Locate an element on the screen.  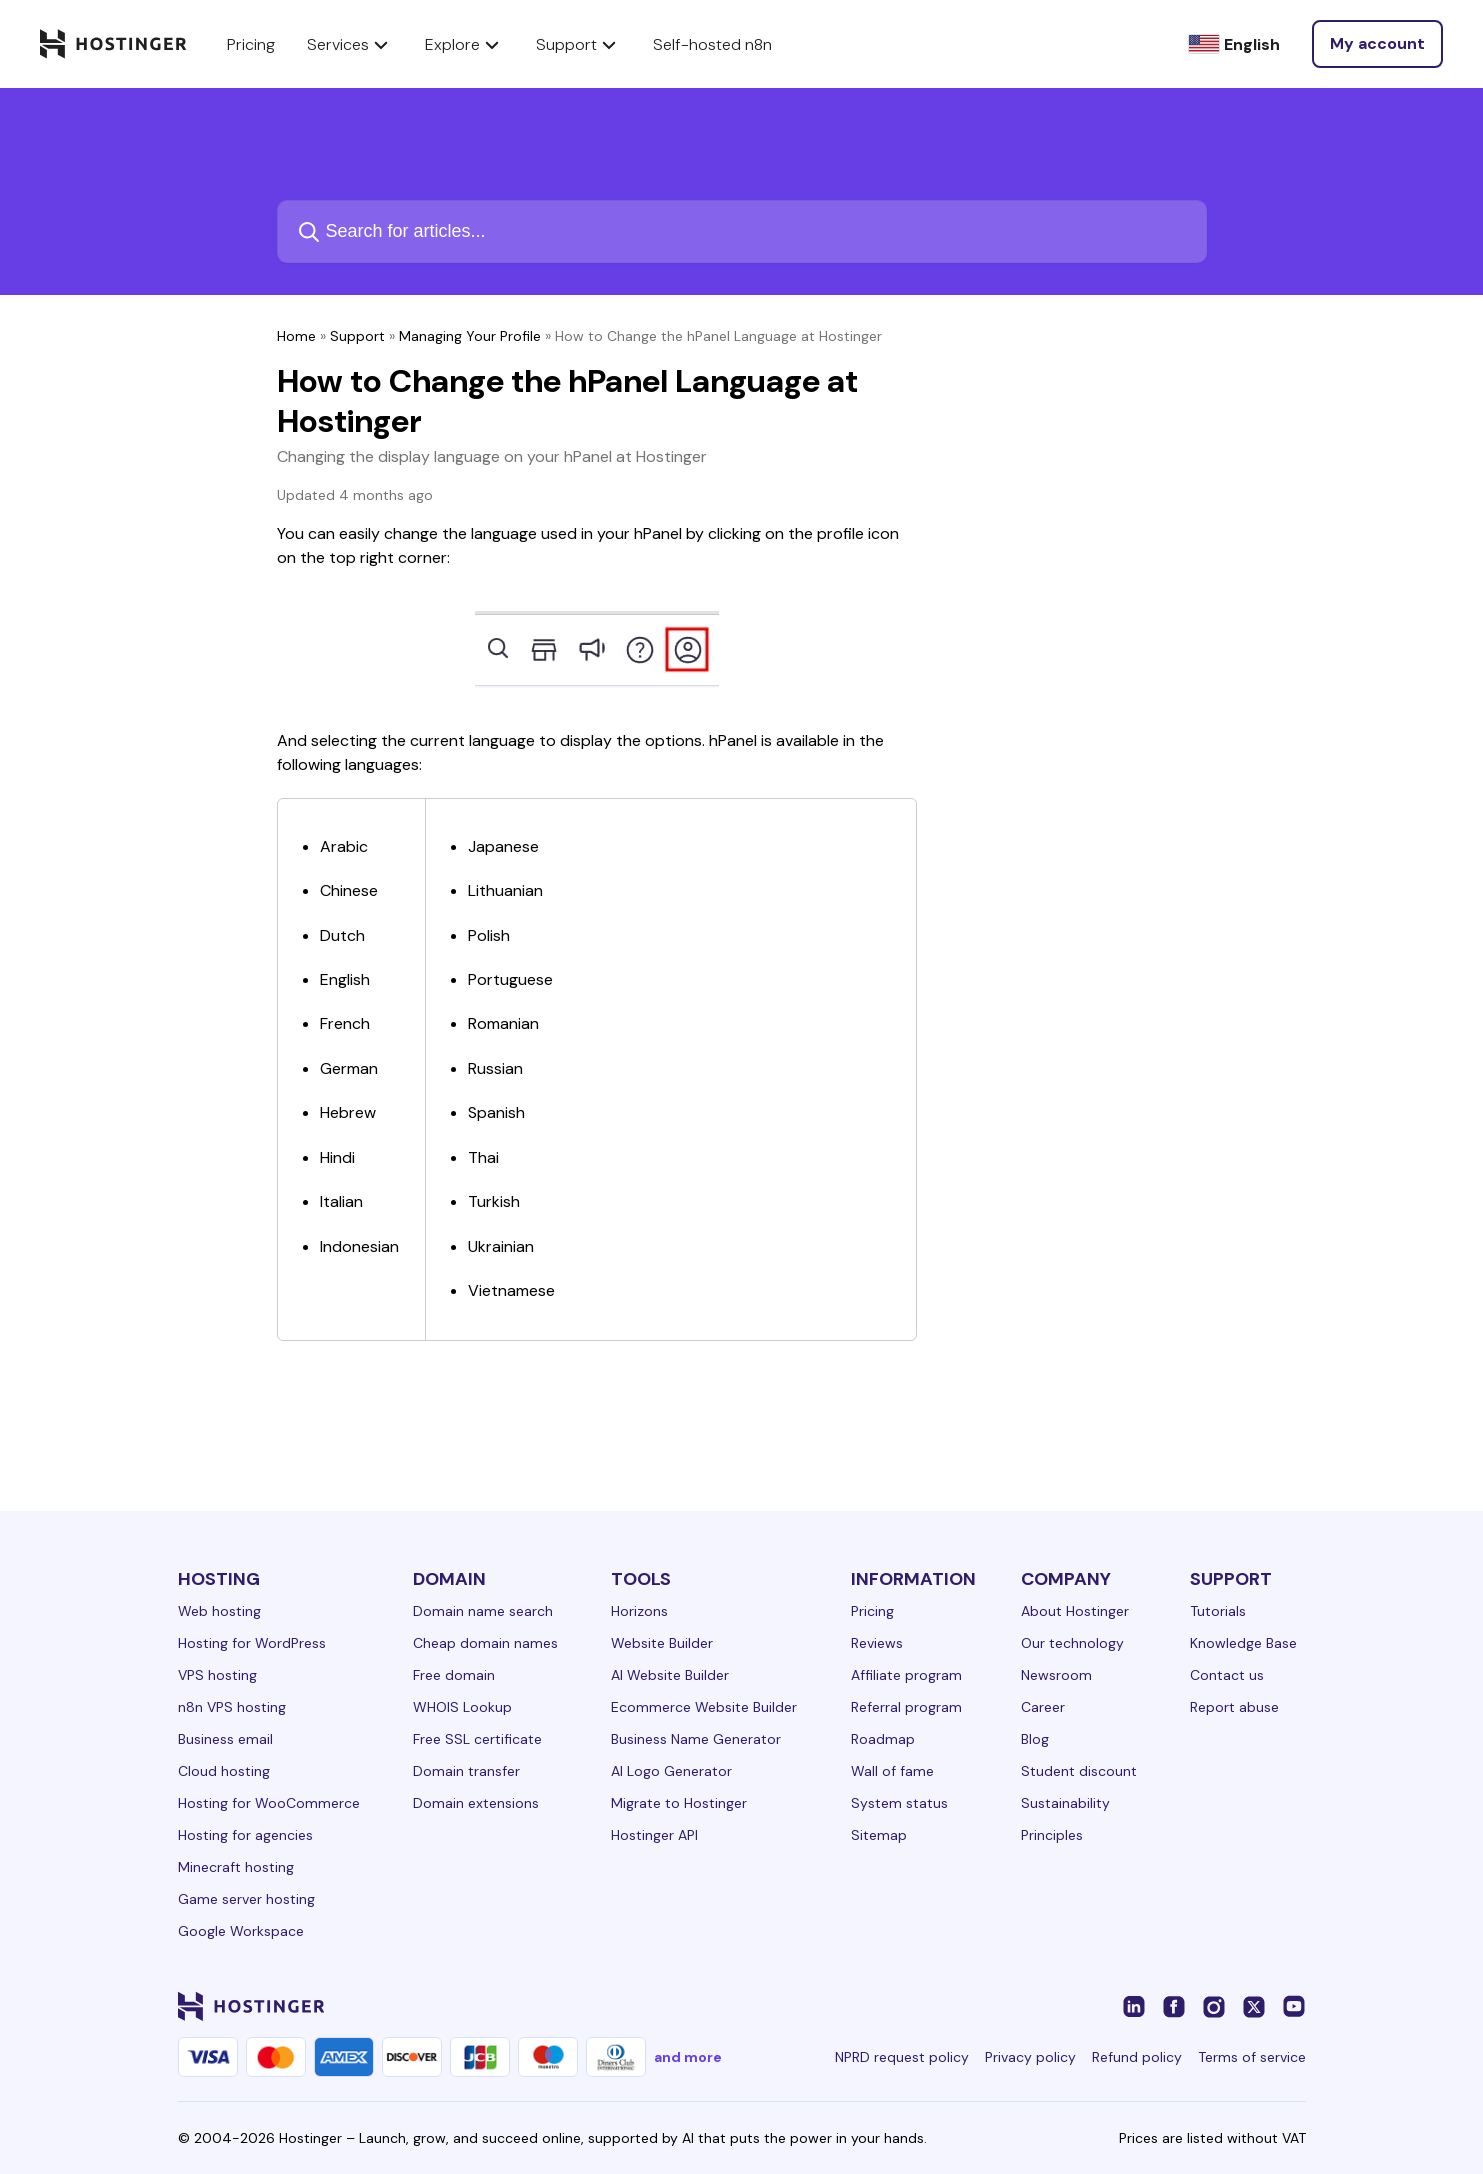
Hosting for WordPress is located at coordinates (252, 1643).